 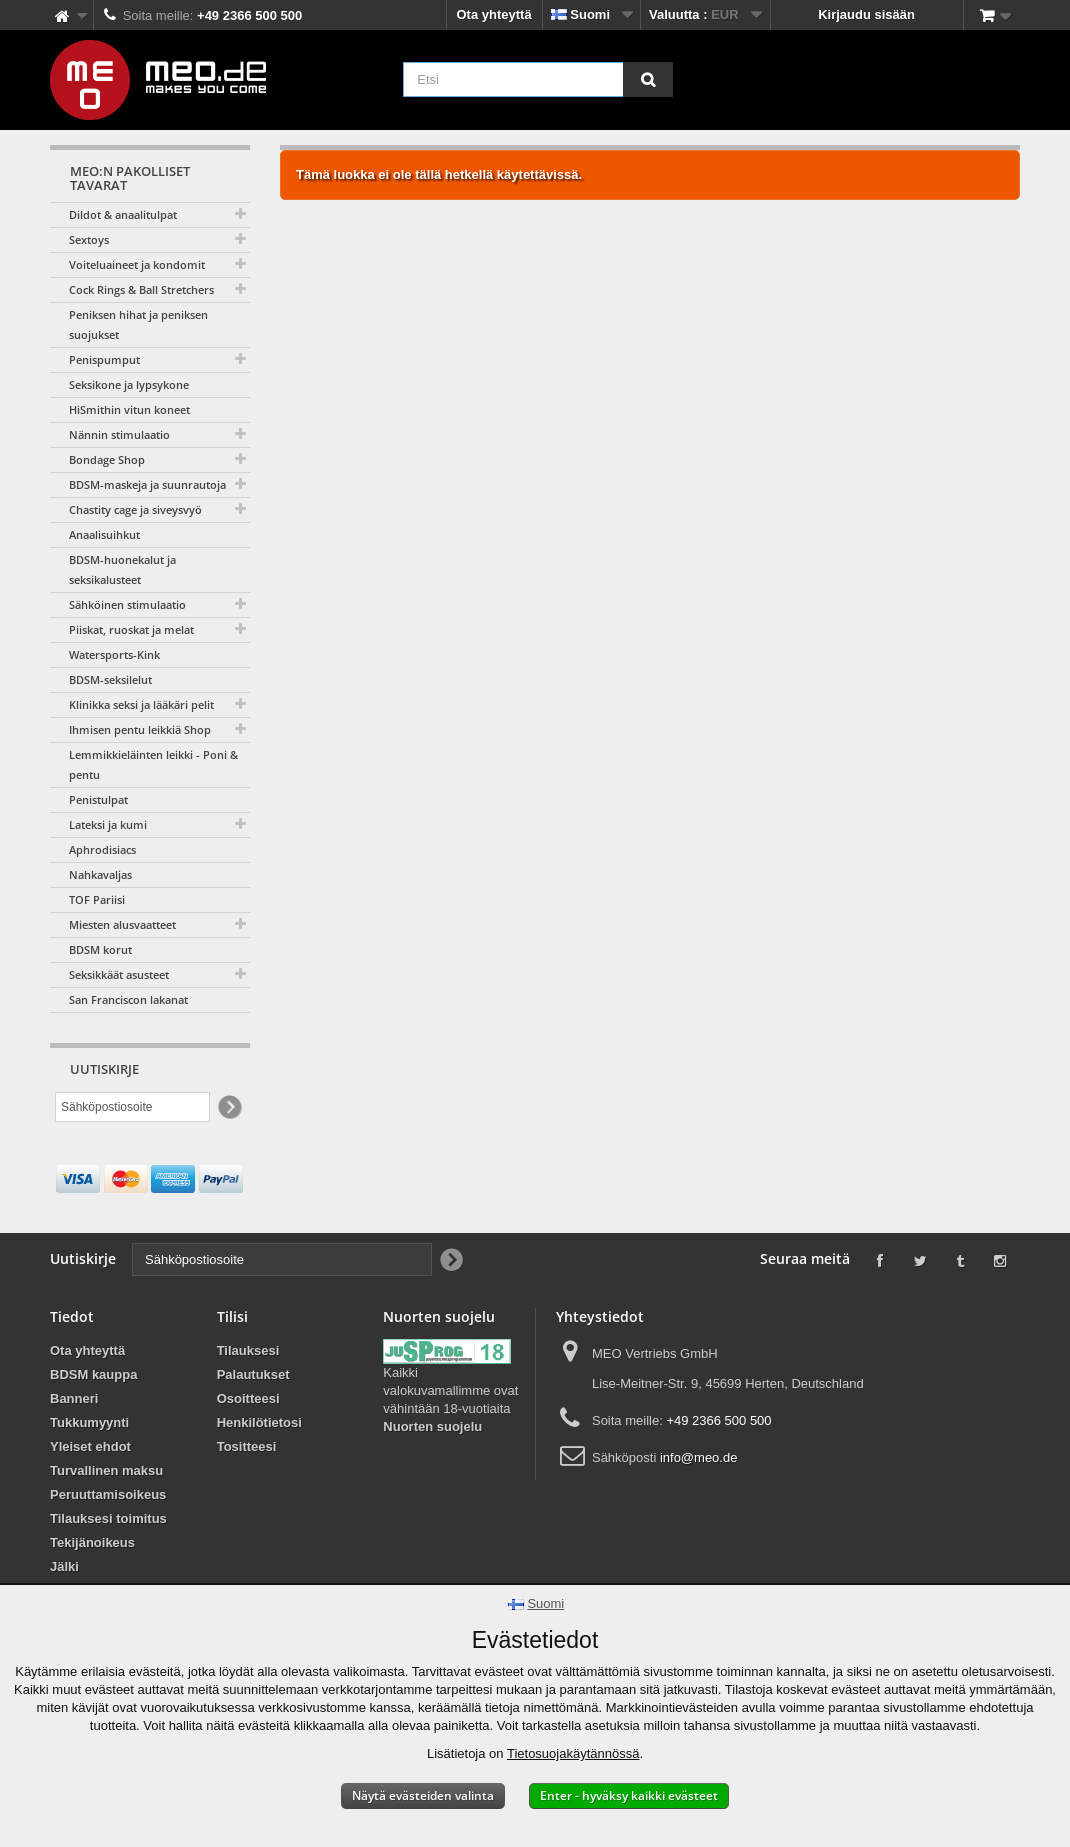 What do you see at coordinates (98, 799) in the screenshot?
I see `Penistulpat` at bounding box center [98, 799].